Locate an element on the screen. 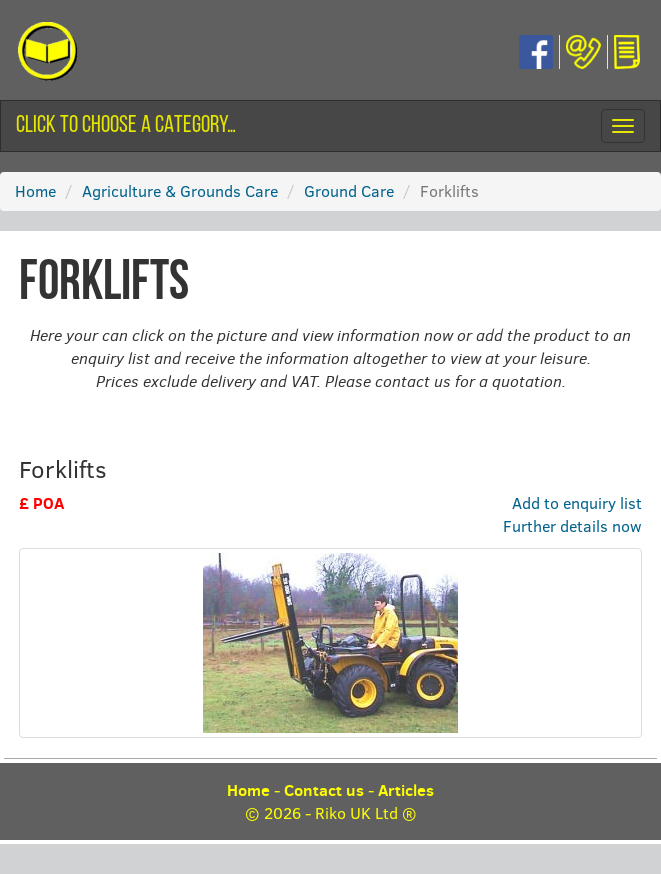  Home is located at coordinates (35, 190).